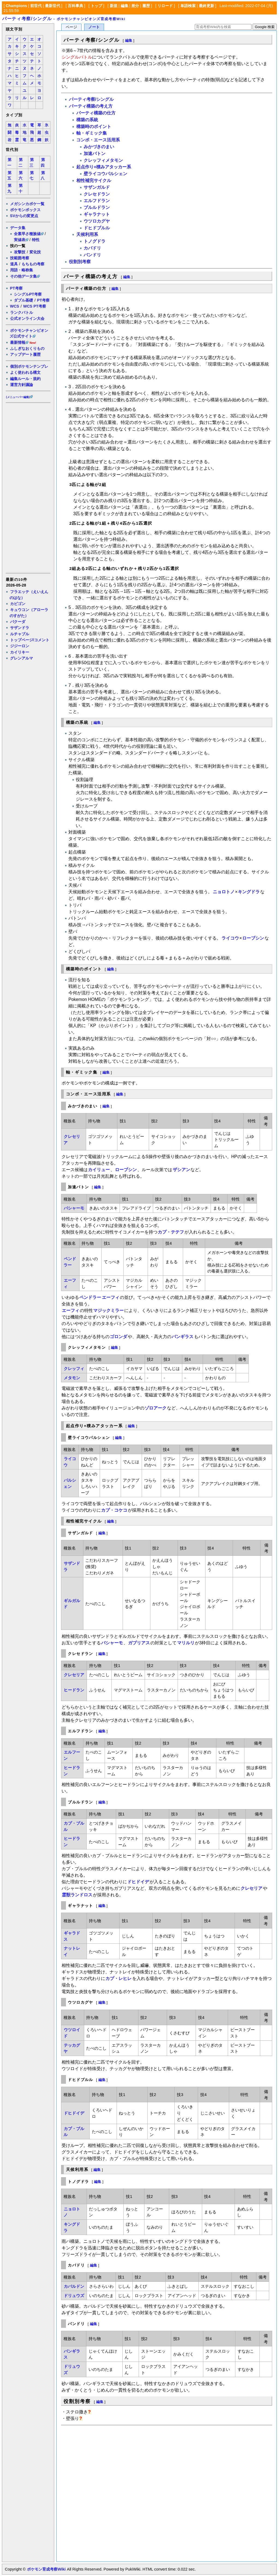  I want to click on 差分, so click(135, 6).